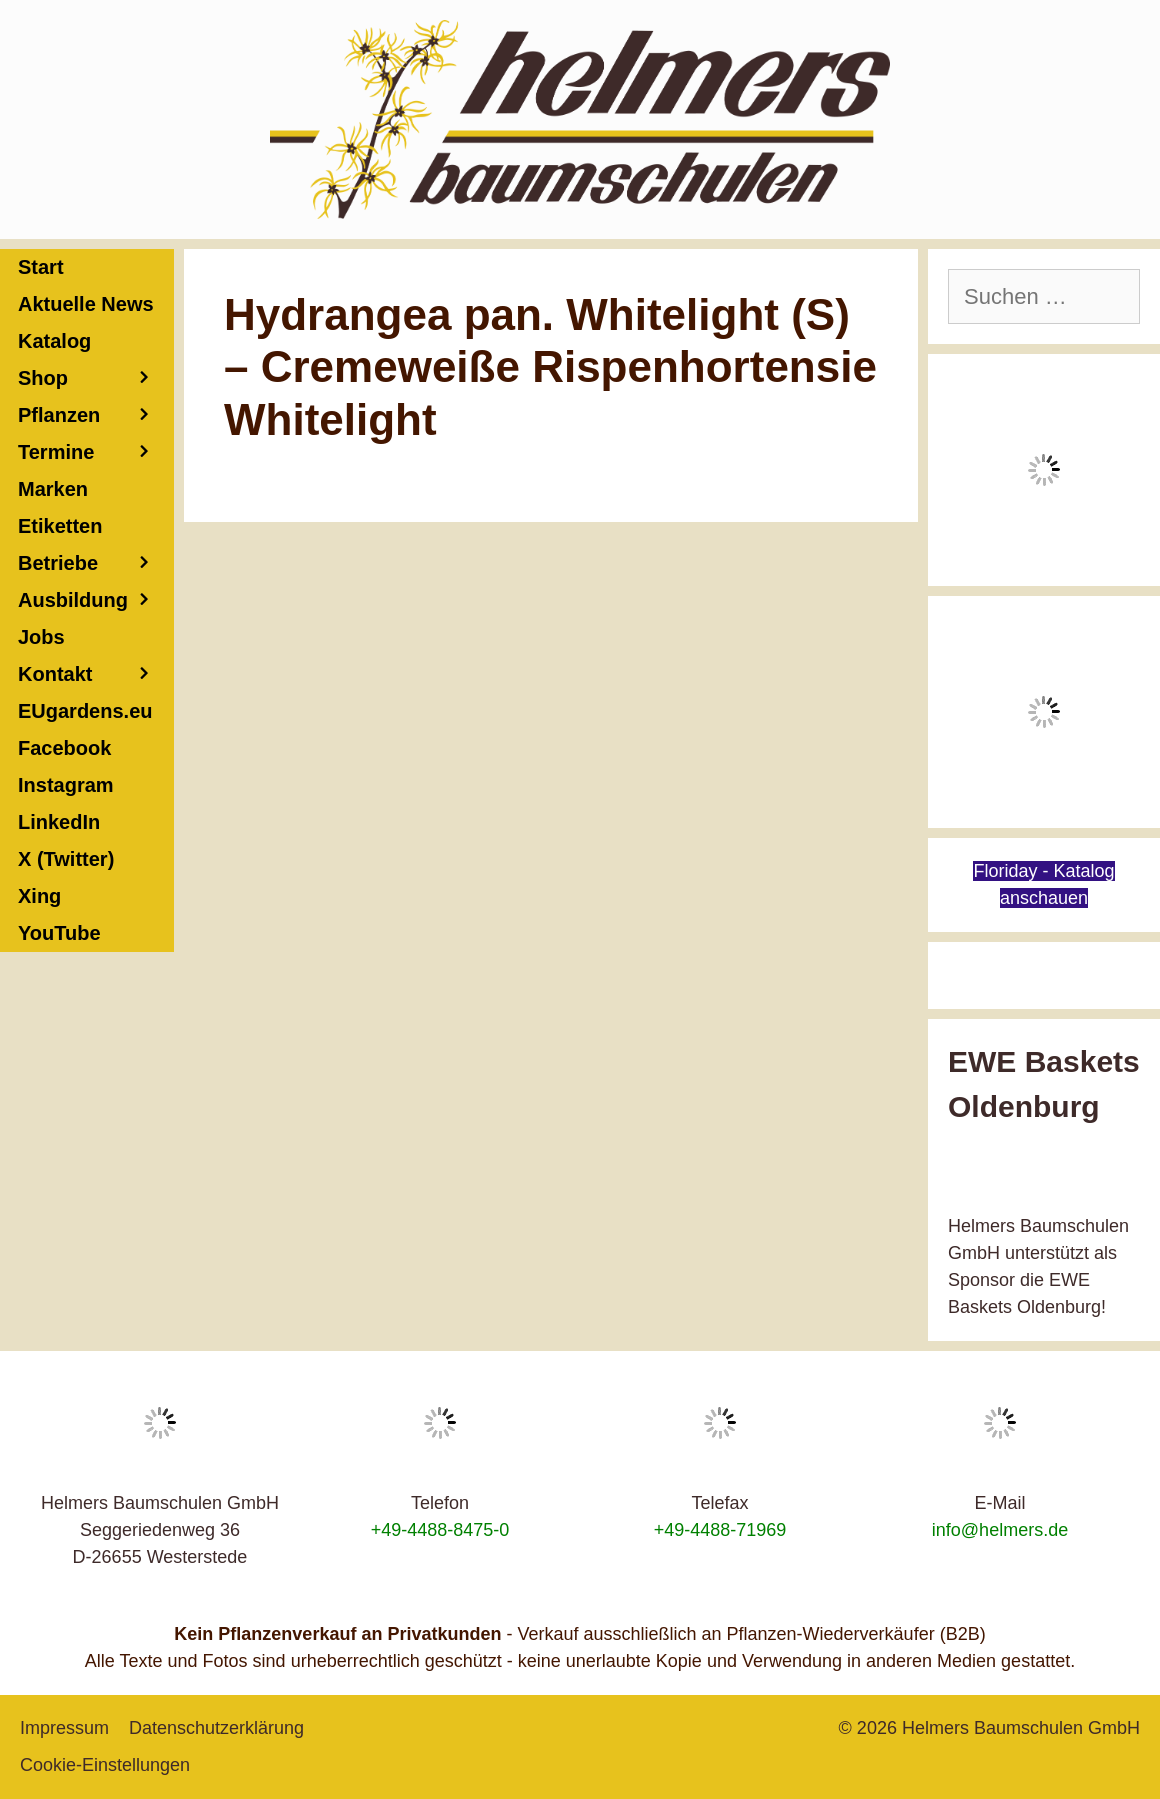 This screenshot has width=1160, height=1799. Describe the element at coordinates (96, 378) in the screenshot. I see `Shop` at that location.